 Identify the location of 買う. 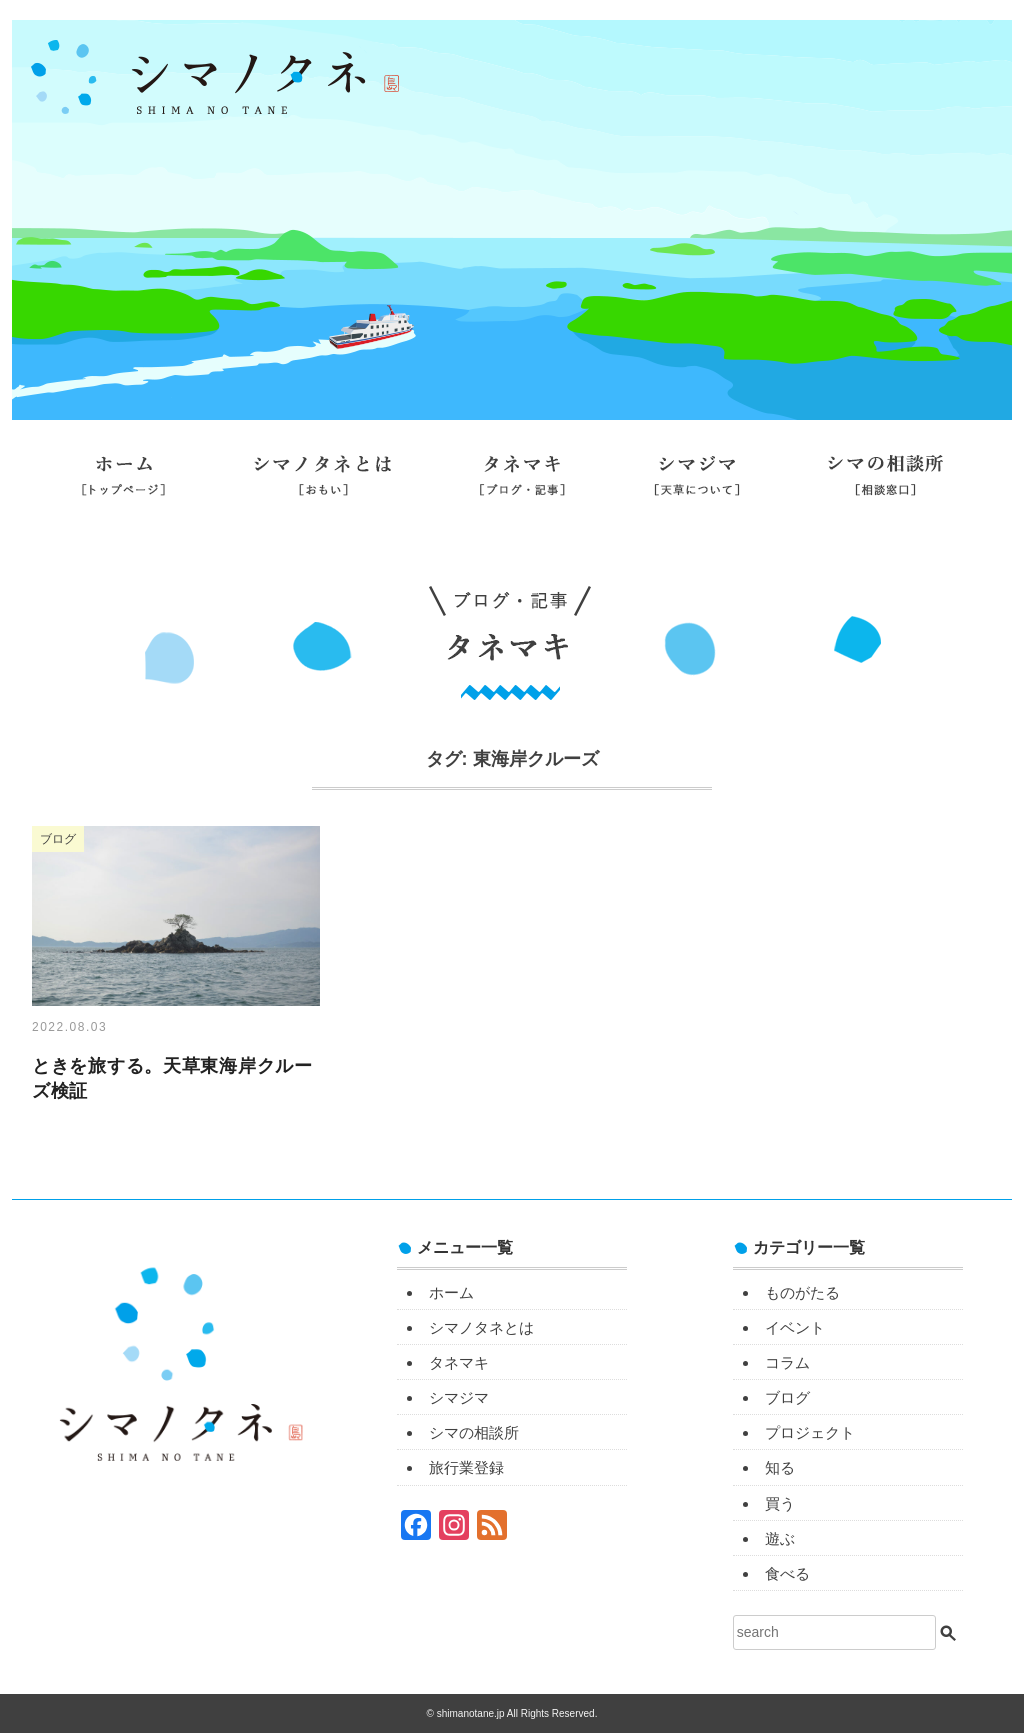
(780, 1503).